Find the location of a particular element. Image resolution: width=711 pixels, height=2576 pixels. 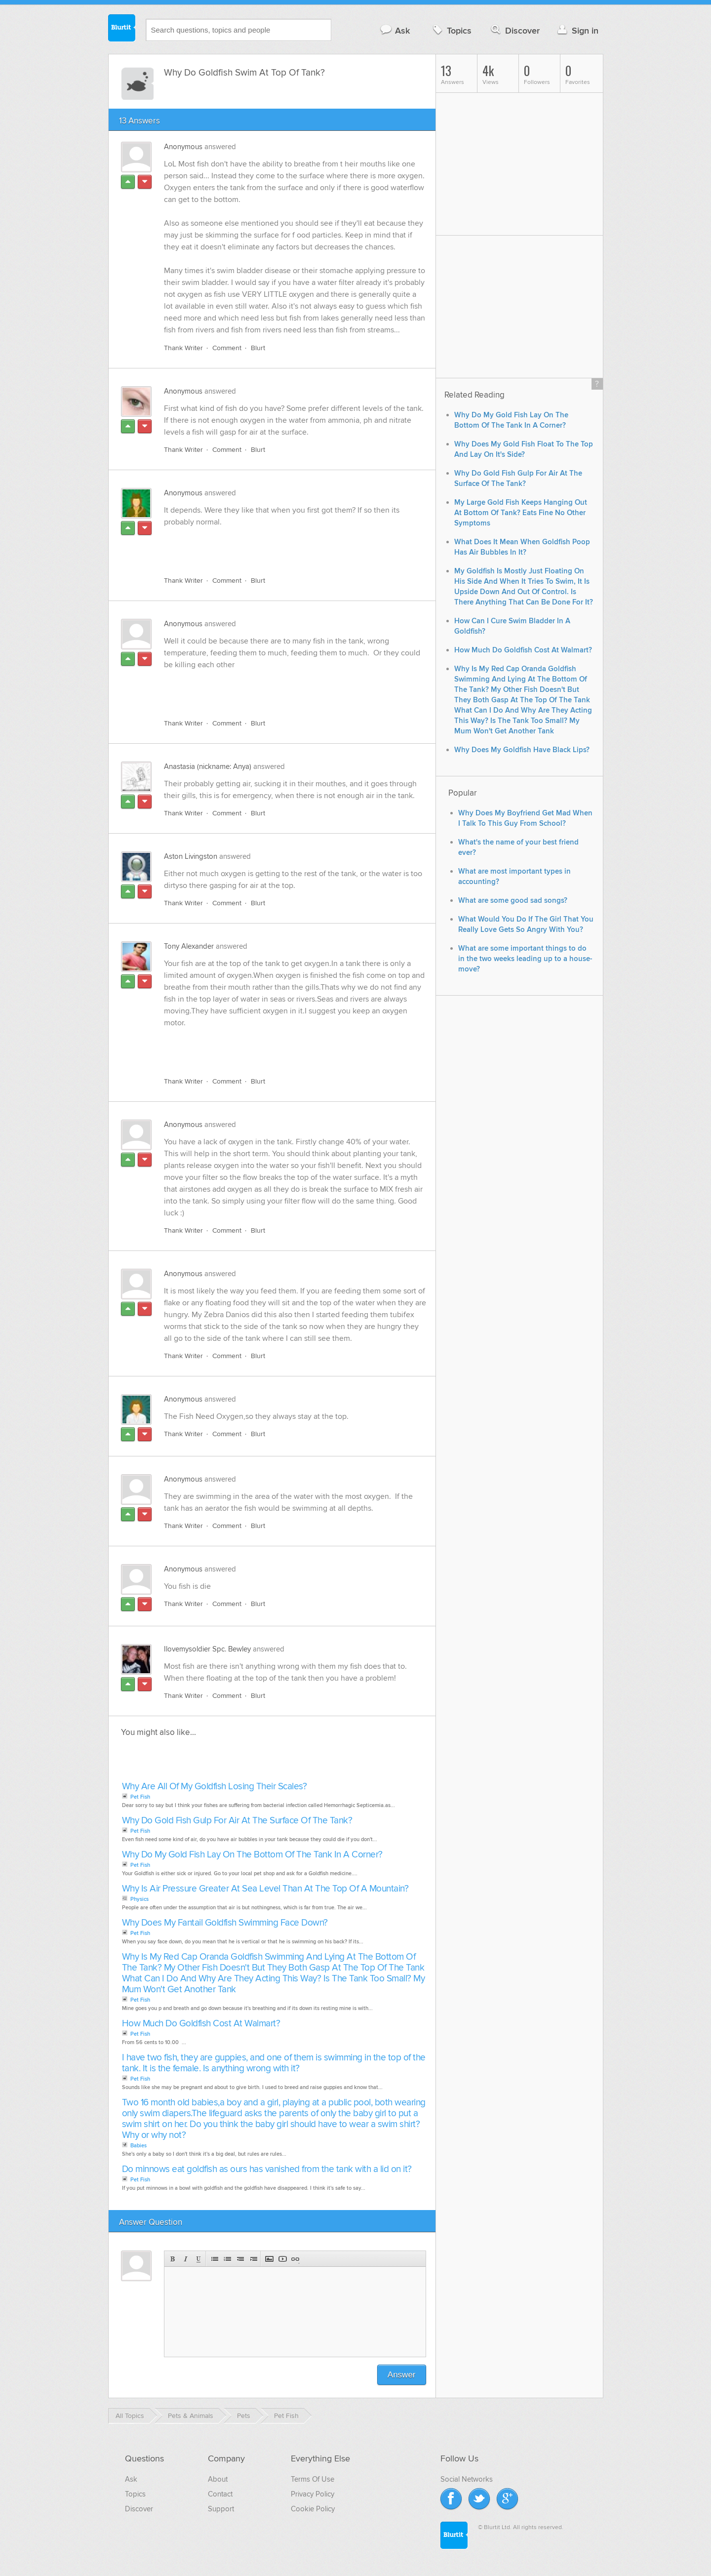

Blurtit is located at coordinates (122, 29).